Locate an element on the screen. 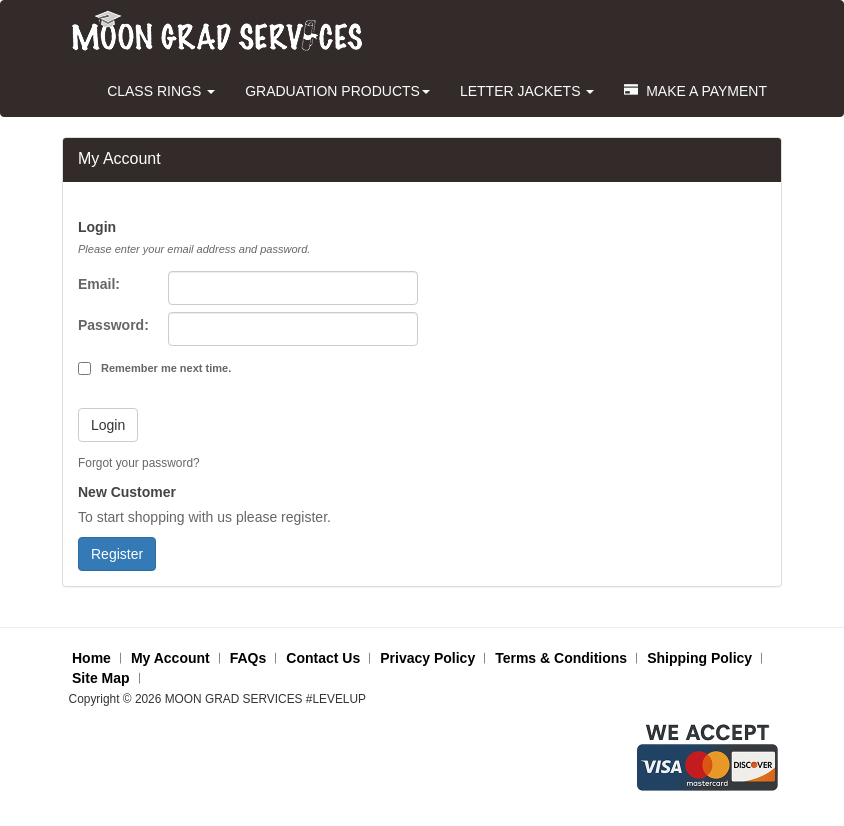 This screenshot has height=826, width=844. Site Map is located at coordinates (101, 678).